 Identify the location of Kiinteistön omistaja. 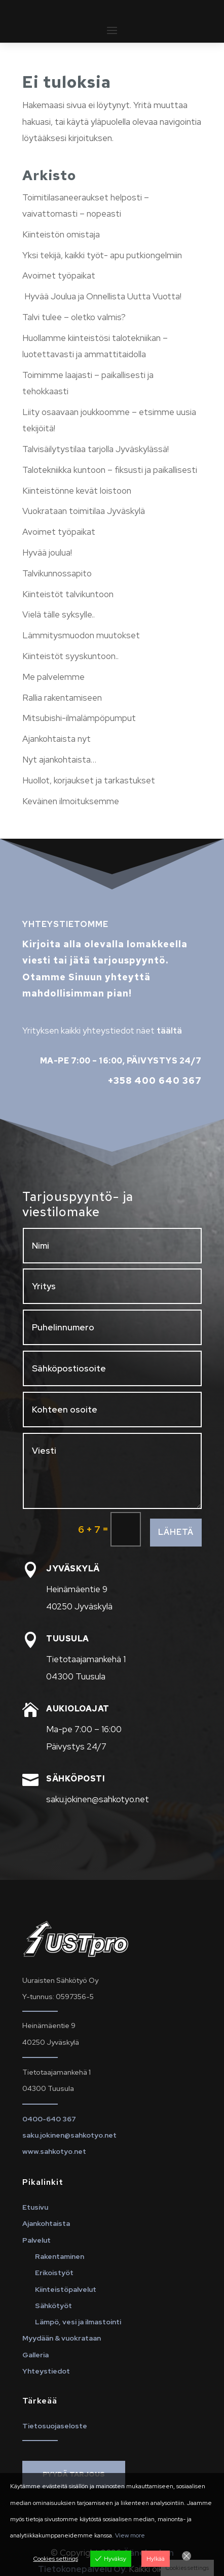
(61, 234).